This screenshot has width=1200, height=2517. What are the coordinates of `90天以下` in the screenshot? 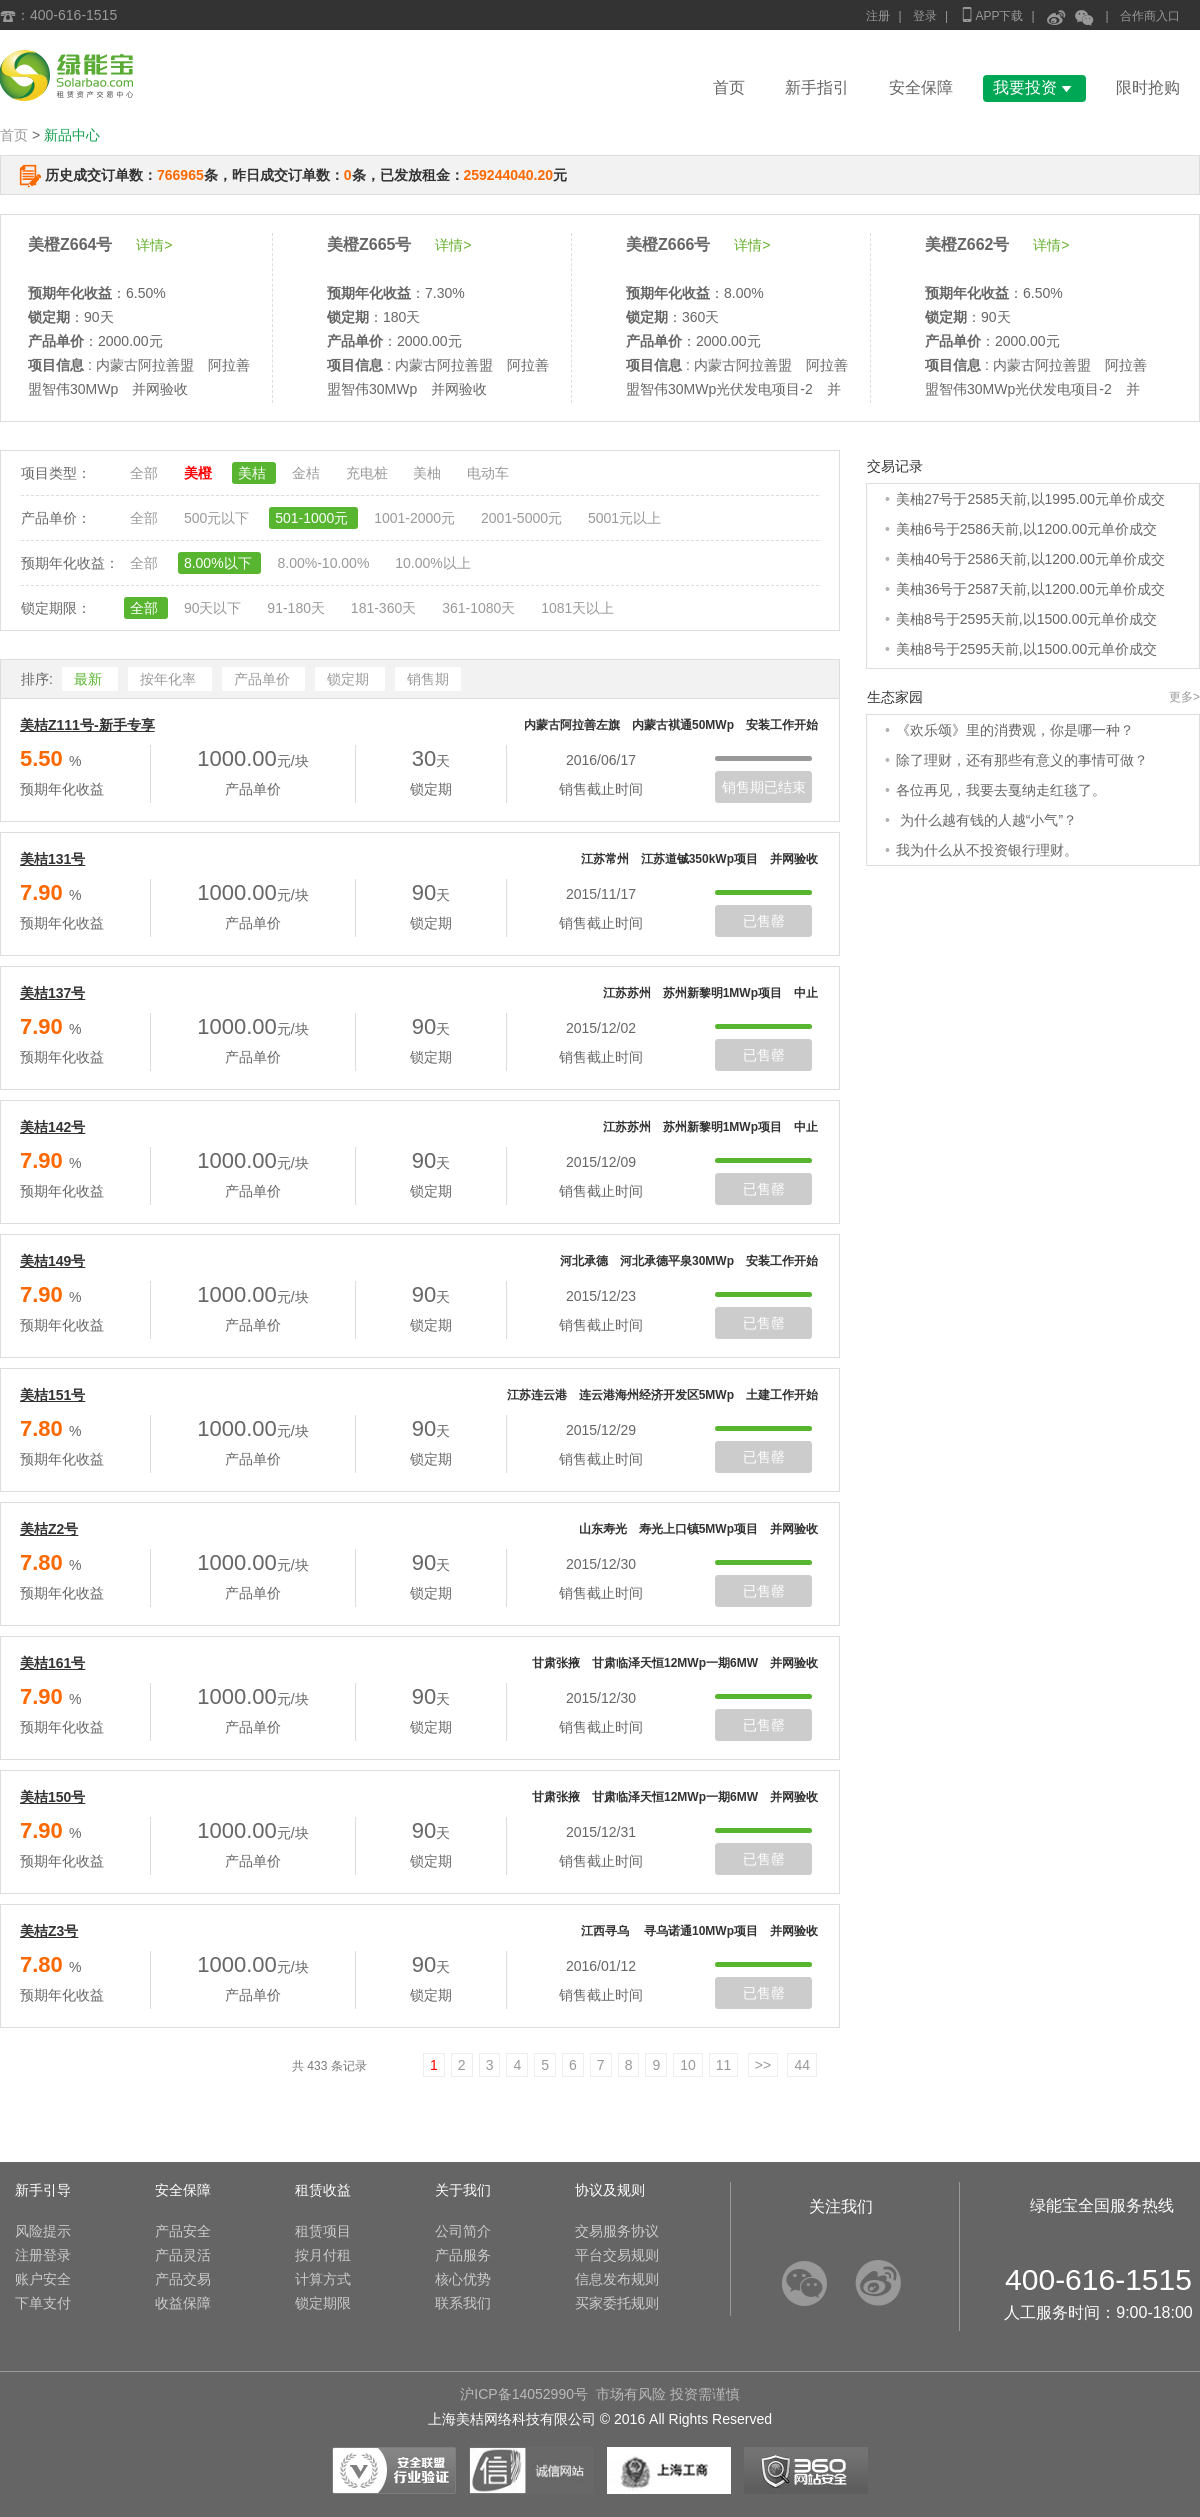 It's located at (214, 608).